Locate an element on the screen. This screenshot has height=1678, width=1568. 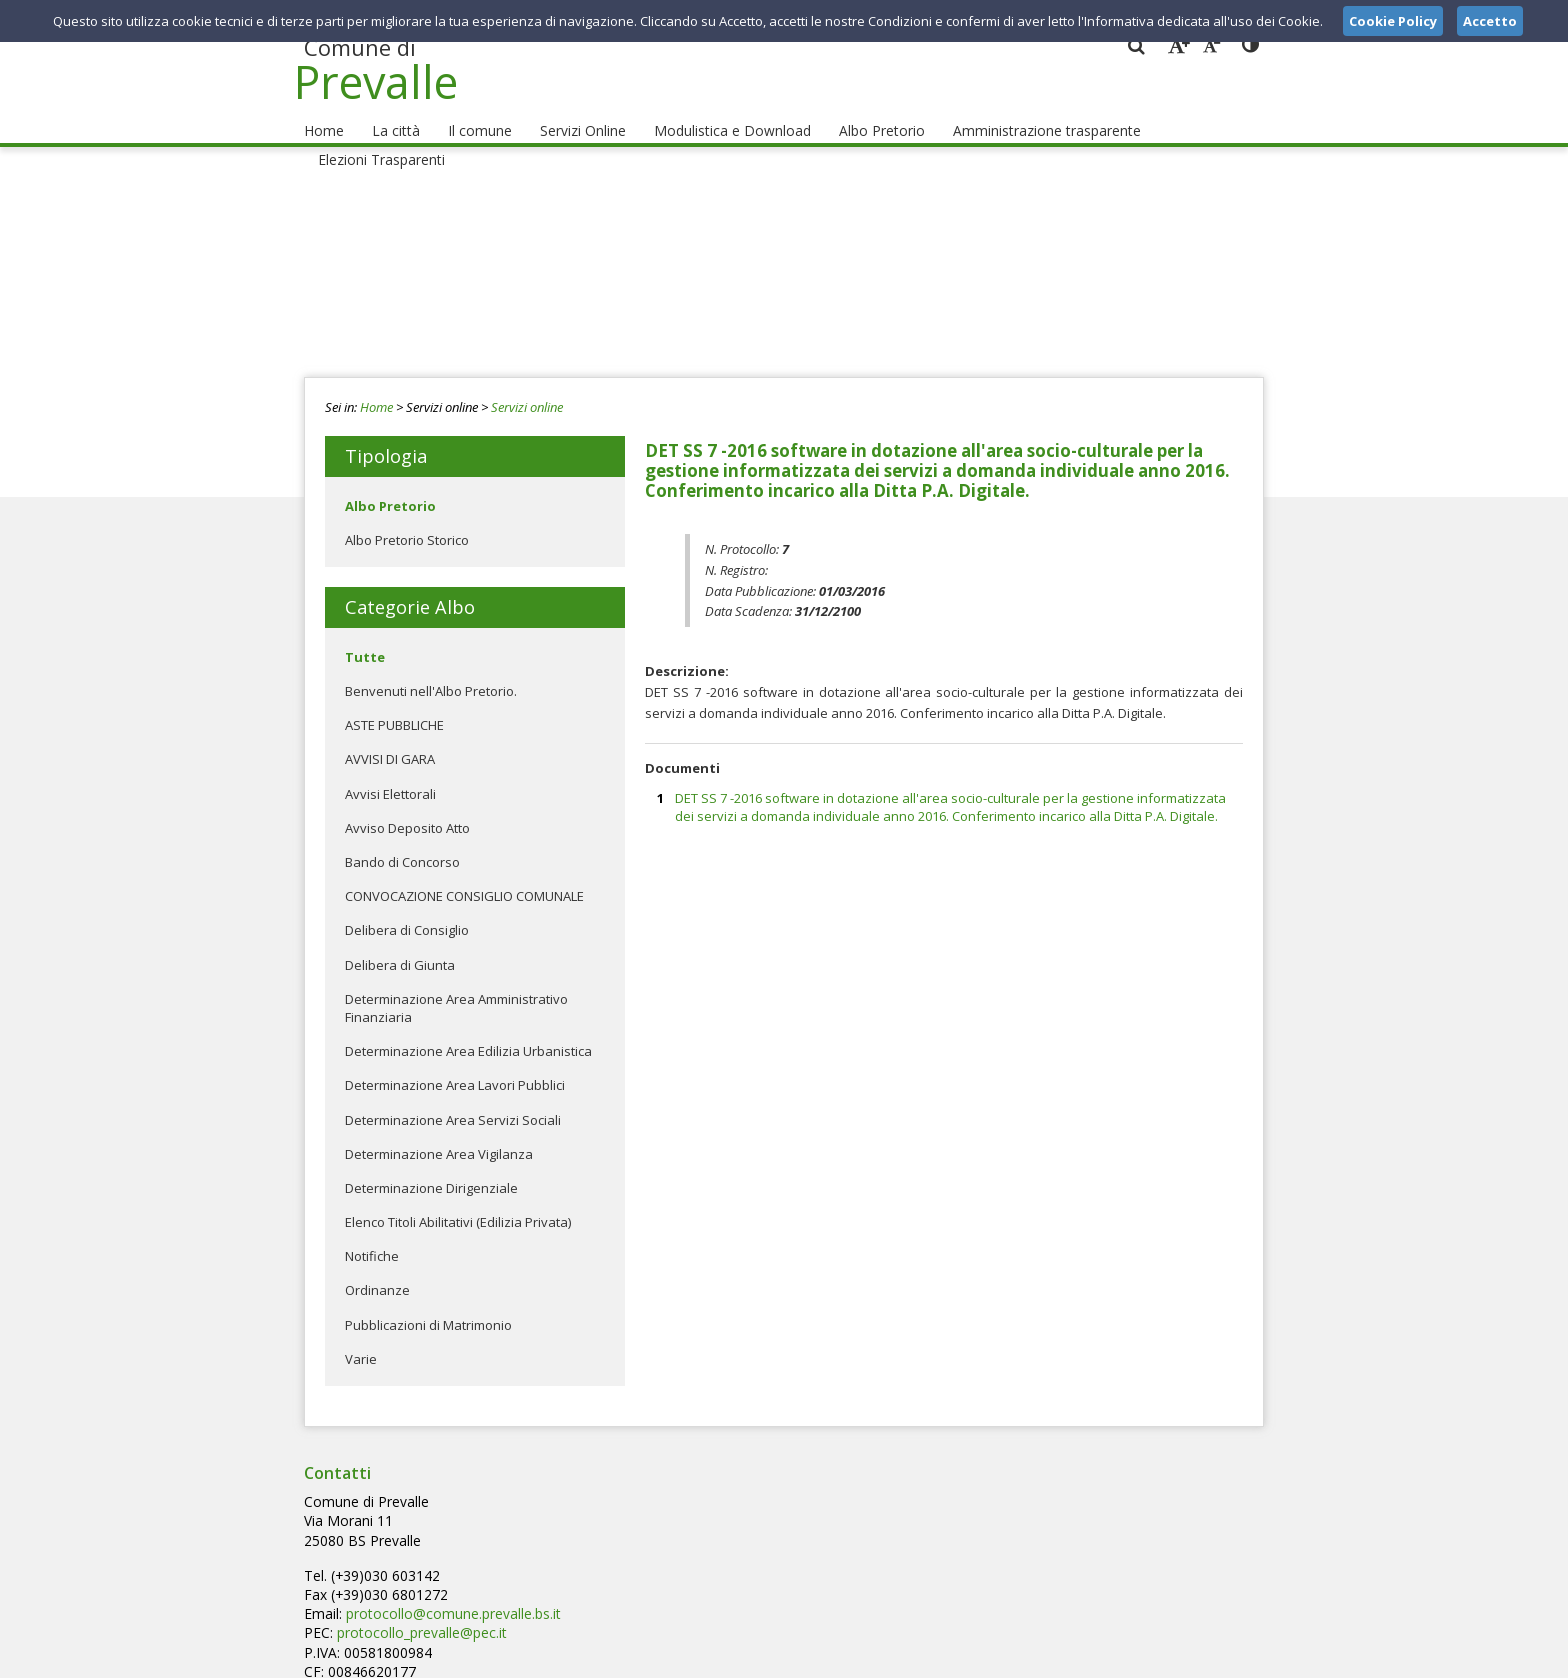
Ordinanze is located at coordinates (377, 1272).